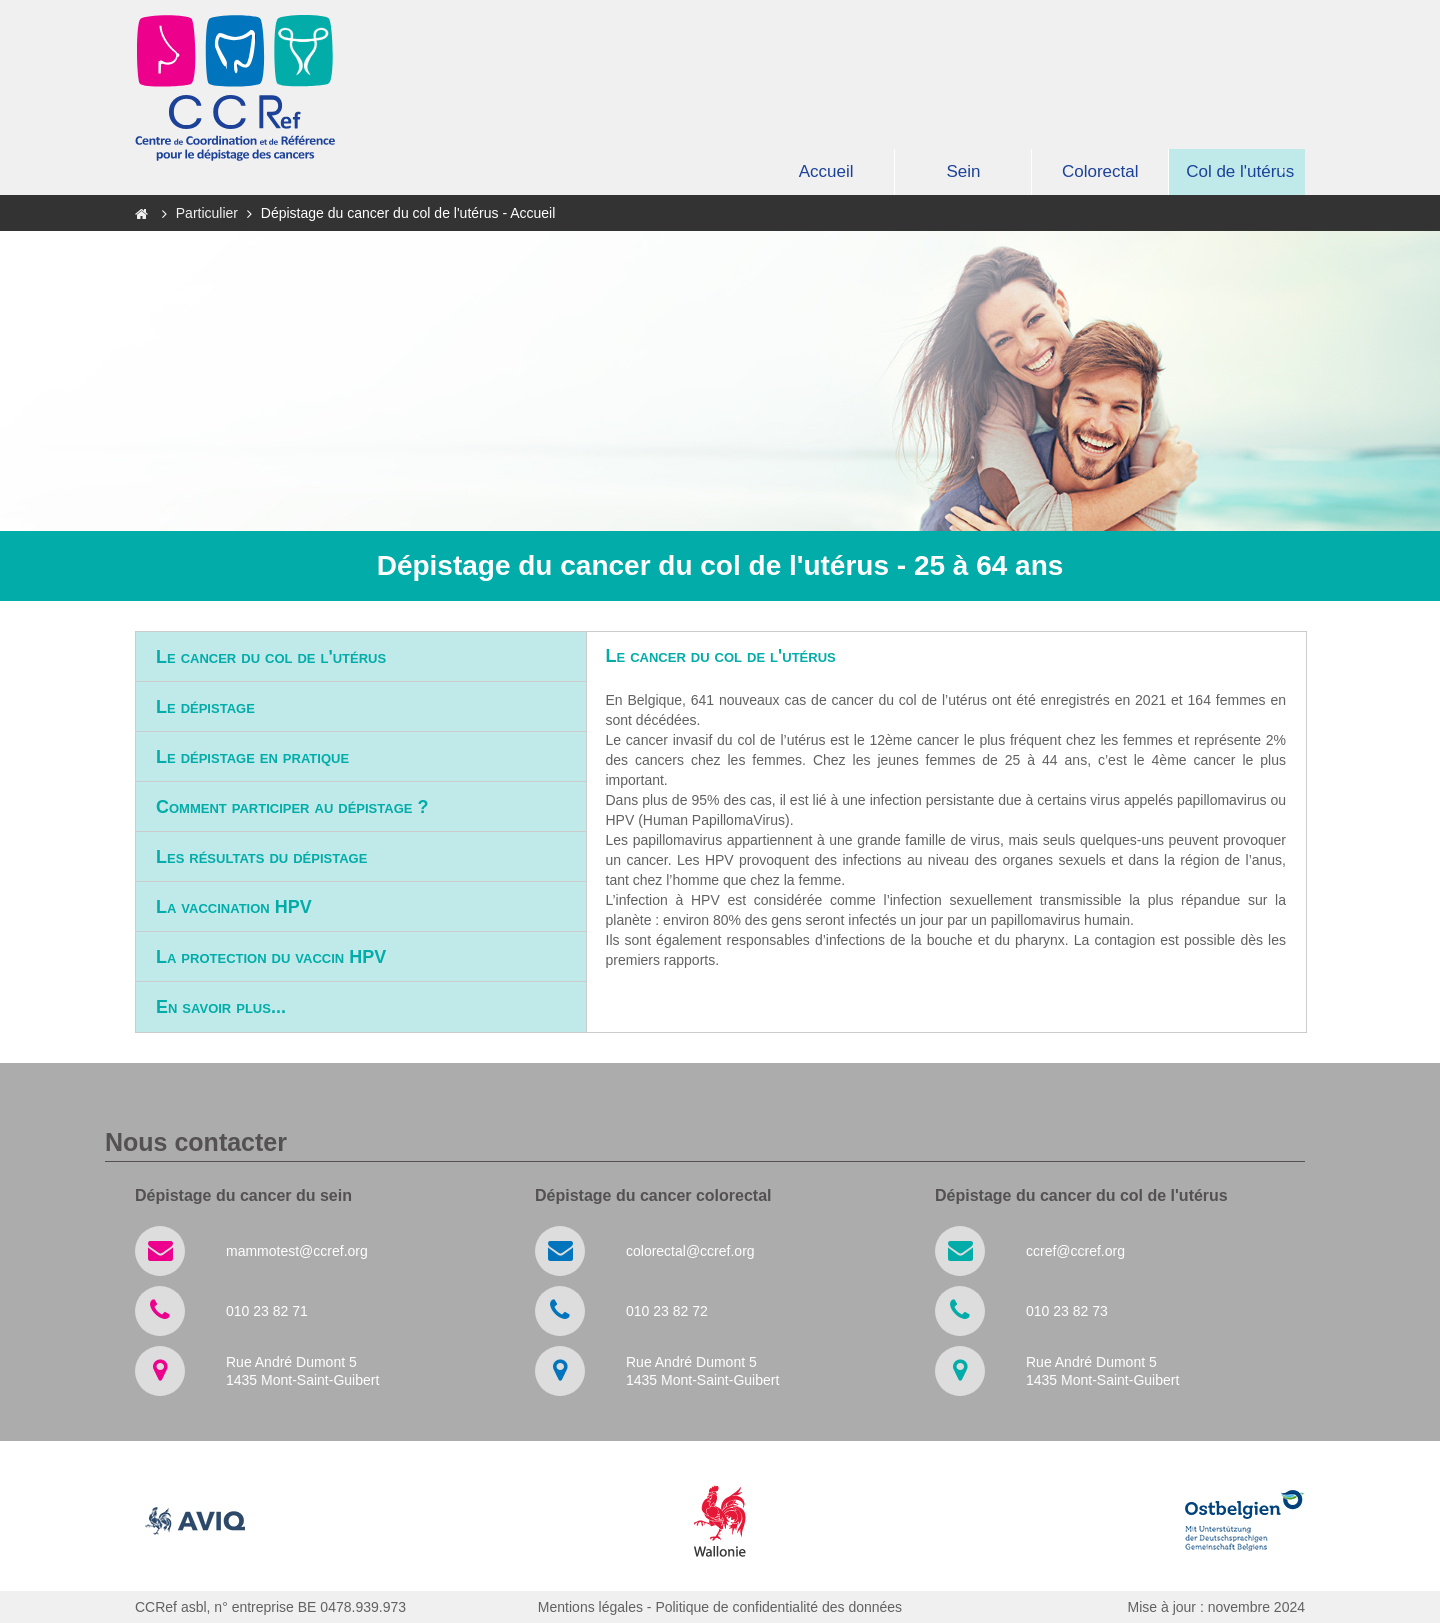 Image resolution: width=1440 pixels, height=1623 pixels. Describe the element at coordinates (590, 1607) in the screenshot. I see `Mentions légales` at that location.